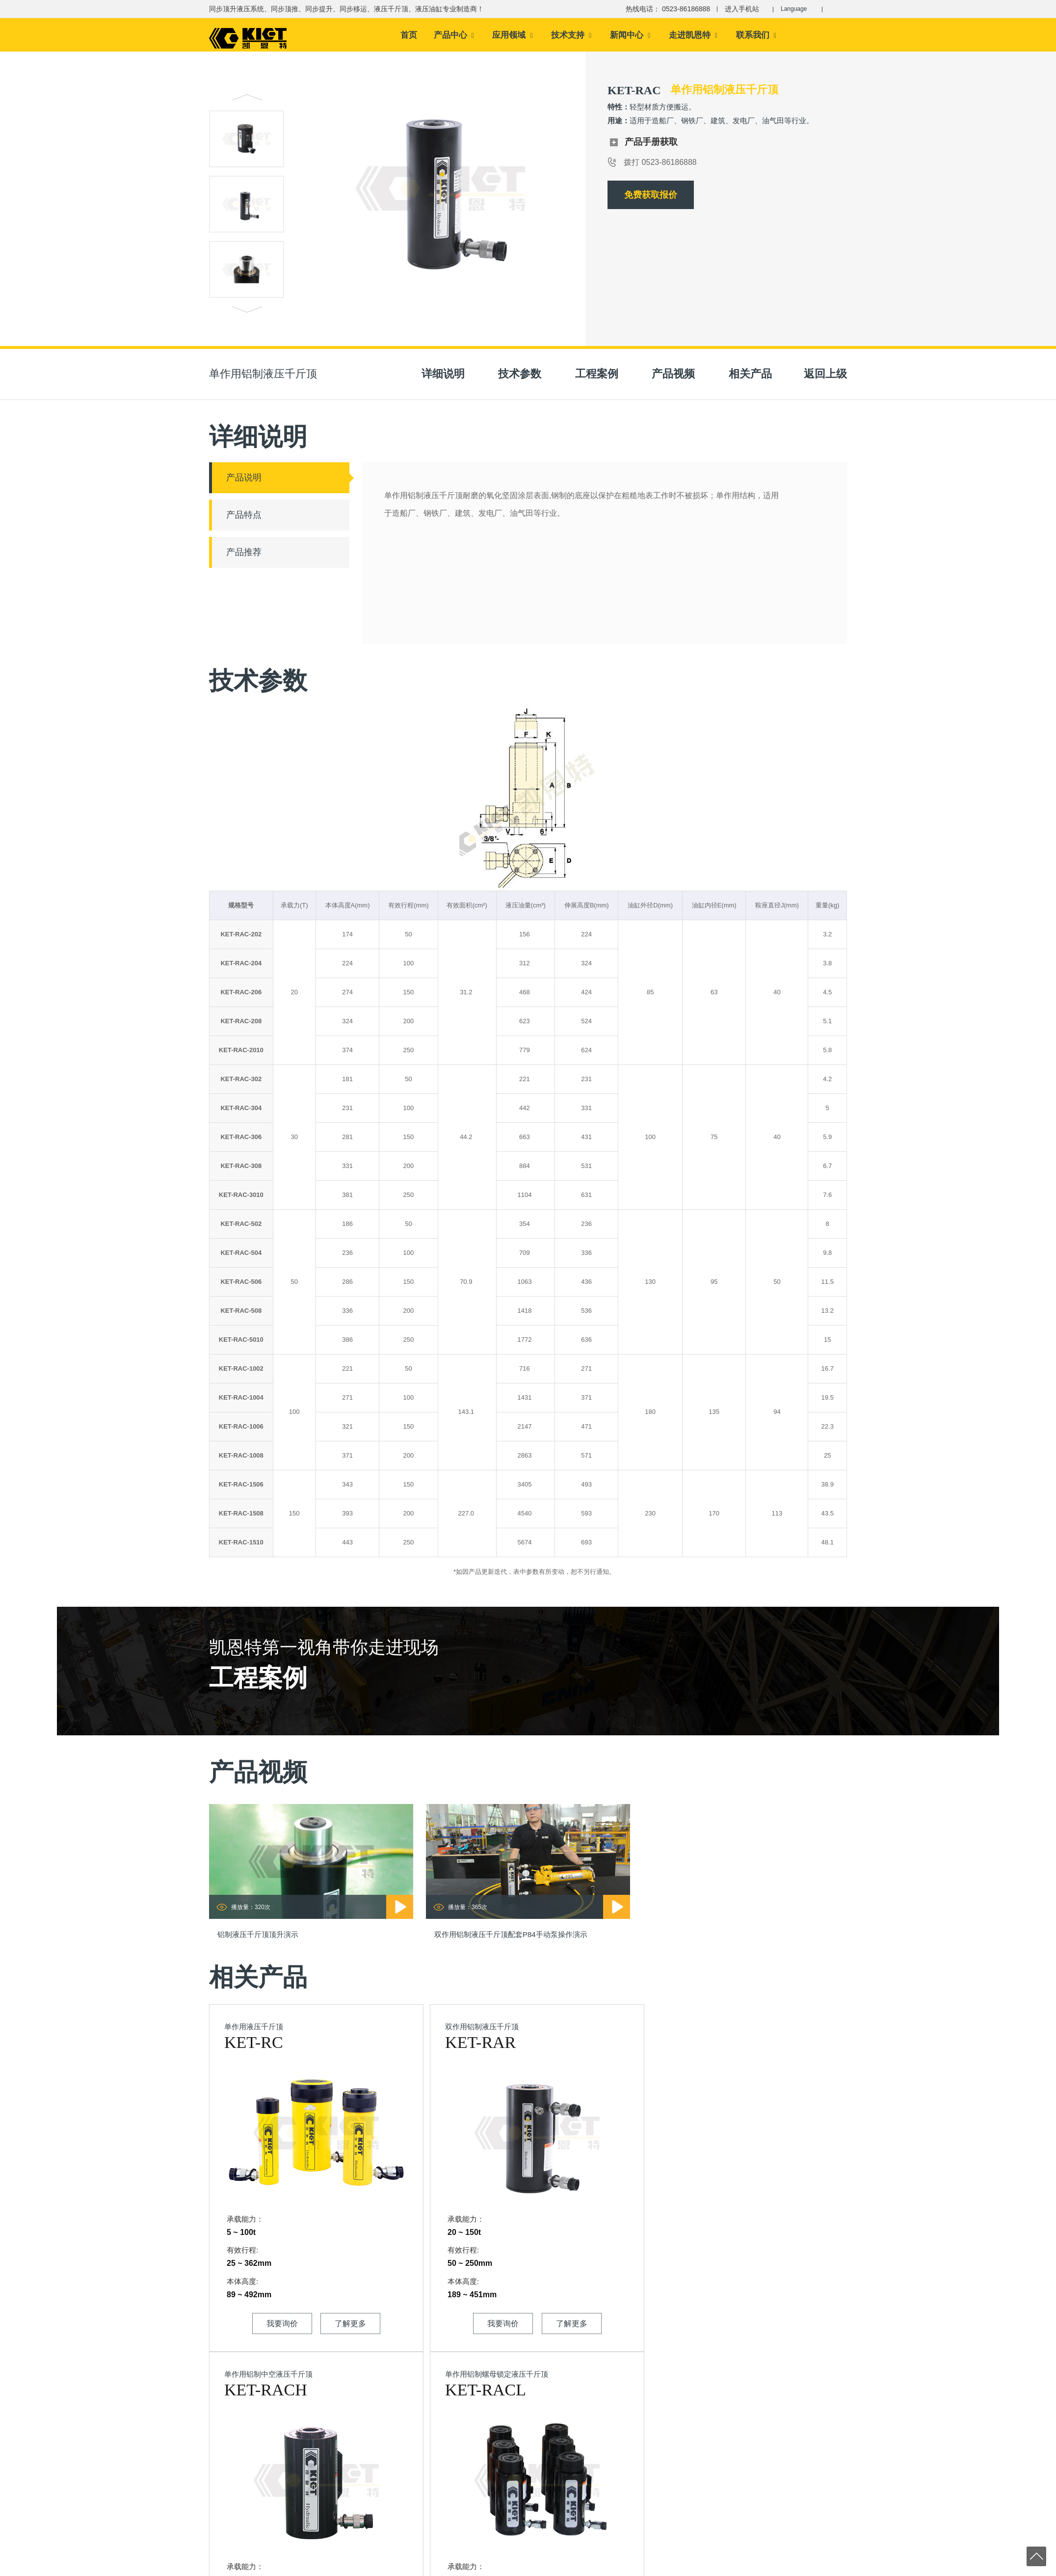  I want to click on 产品视频, so click(502, 2434).